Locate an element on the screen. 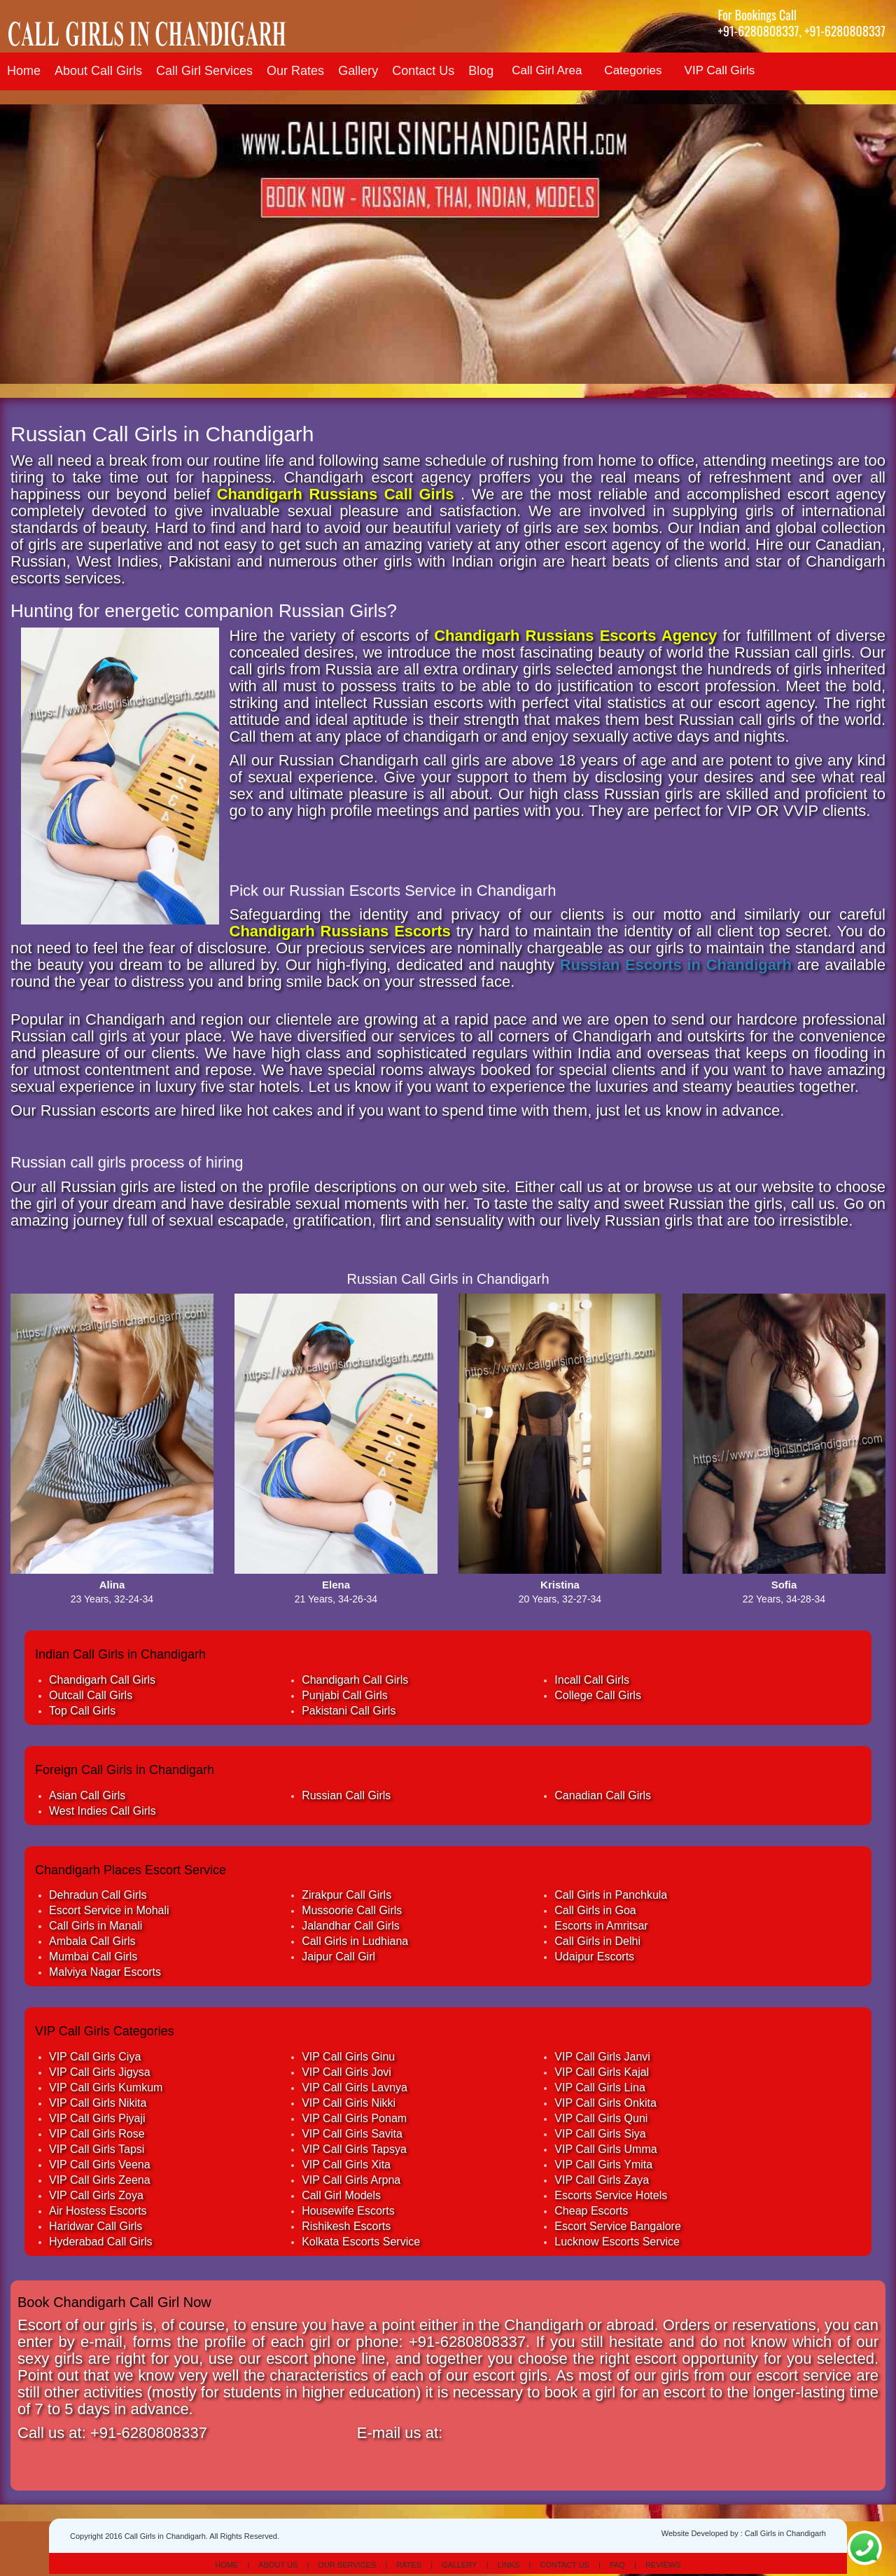 This screenshot has width=896, height=2576. Contact Us is located at coordinates (423, 71).